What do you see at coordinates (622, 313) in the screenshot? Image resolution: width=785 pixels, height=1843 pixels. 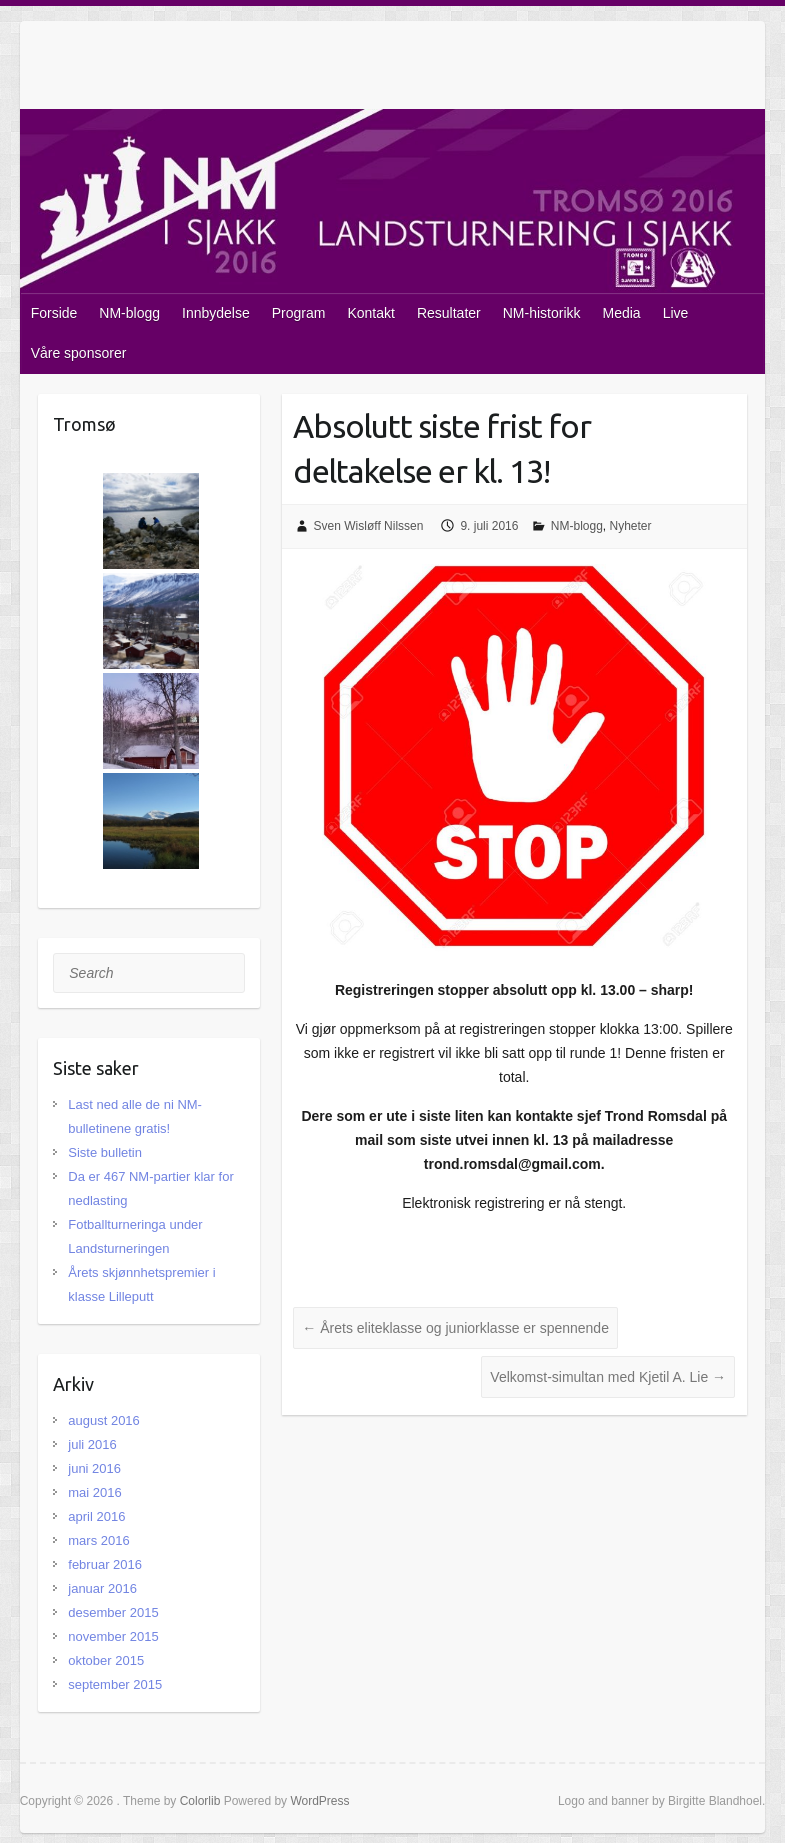 I see `Media` at bounding box center [622, 313].